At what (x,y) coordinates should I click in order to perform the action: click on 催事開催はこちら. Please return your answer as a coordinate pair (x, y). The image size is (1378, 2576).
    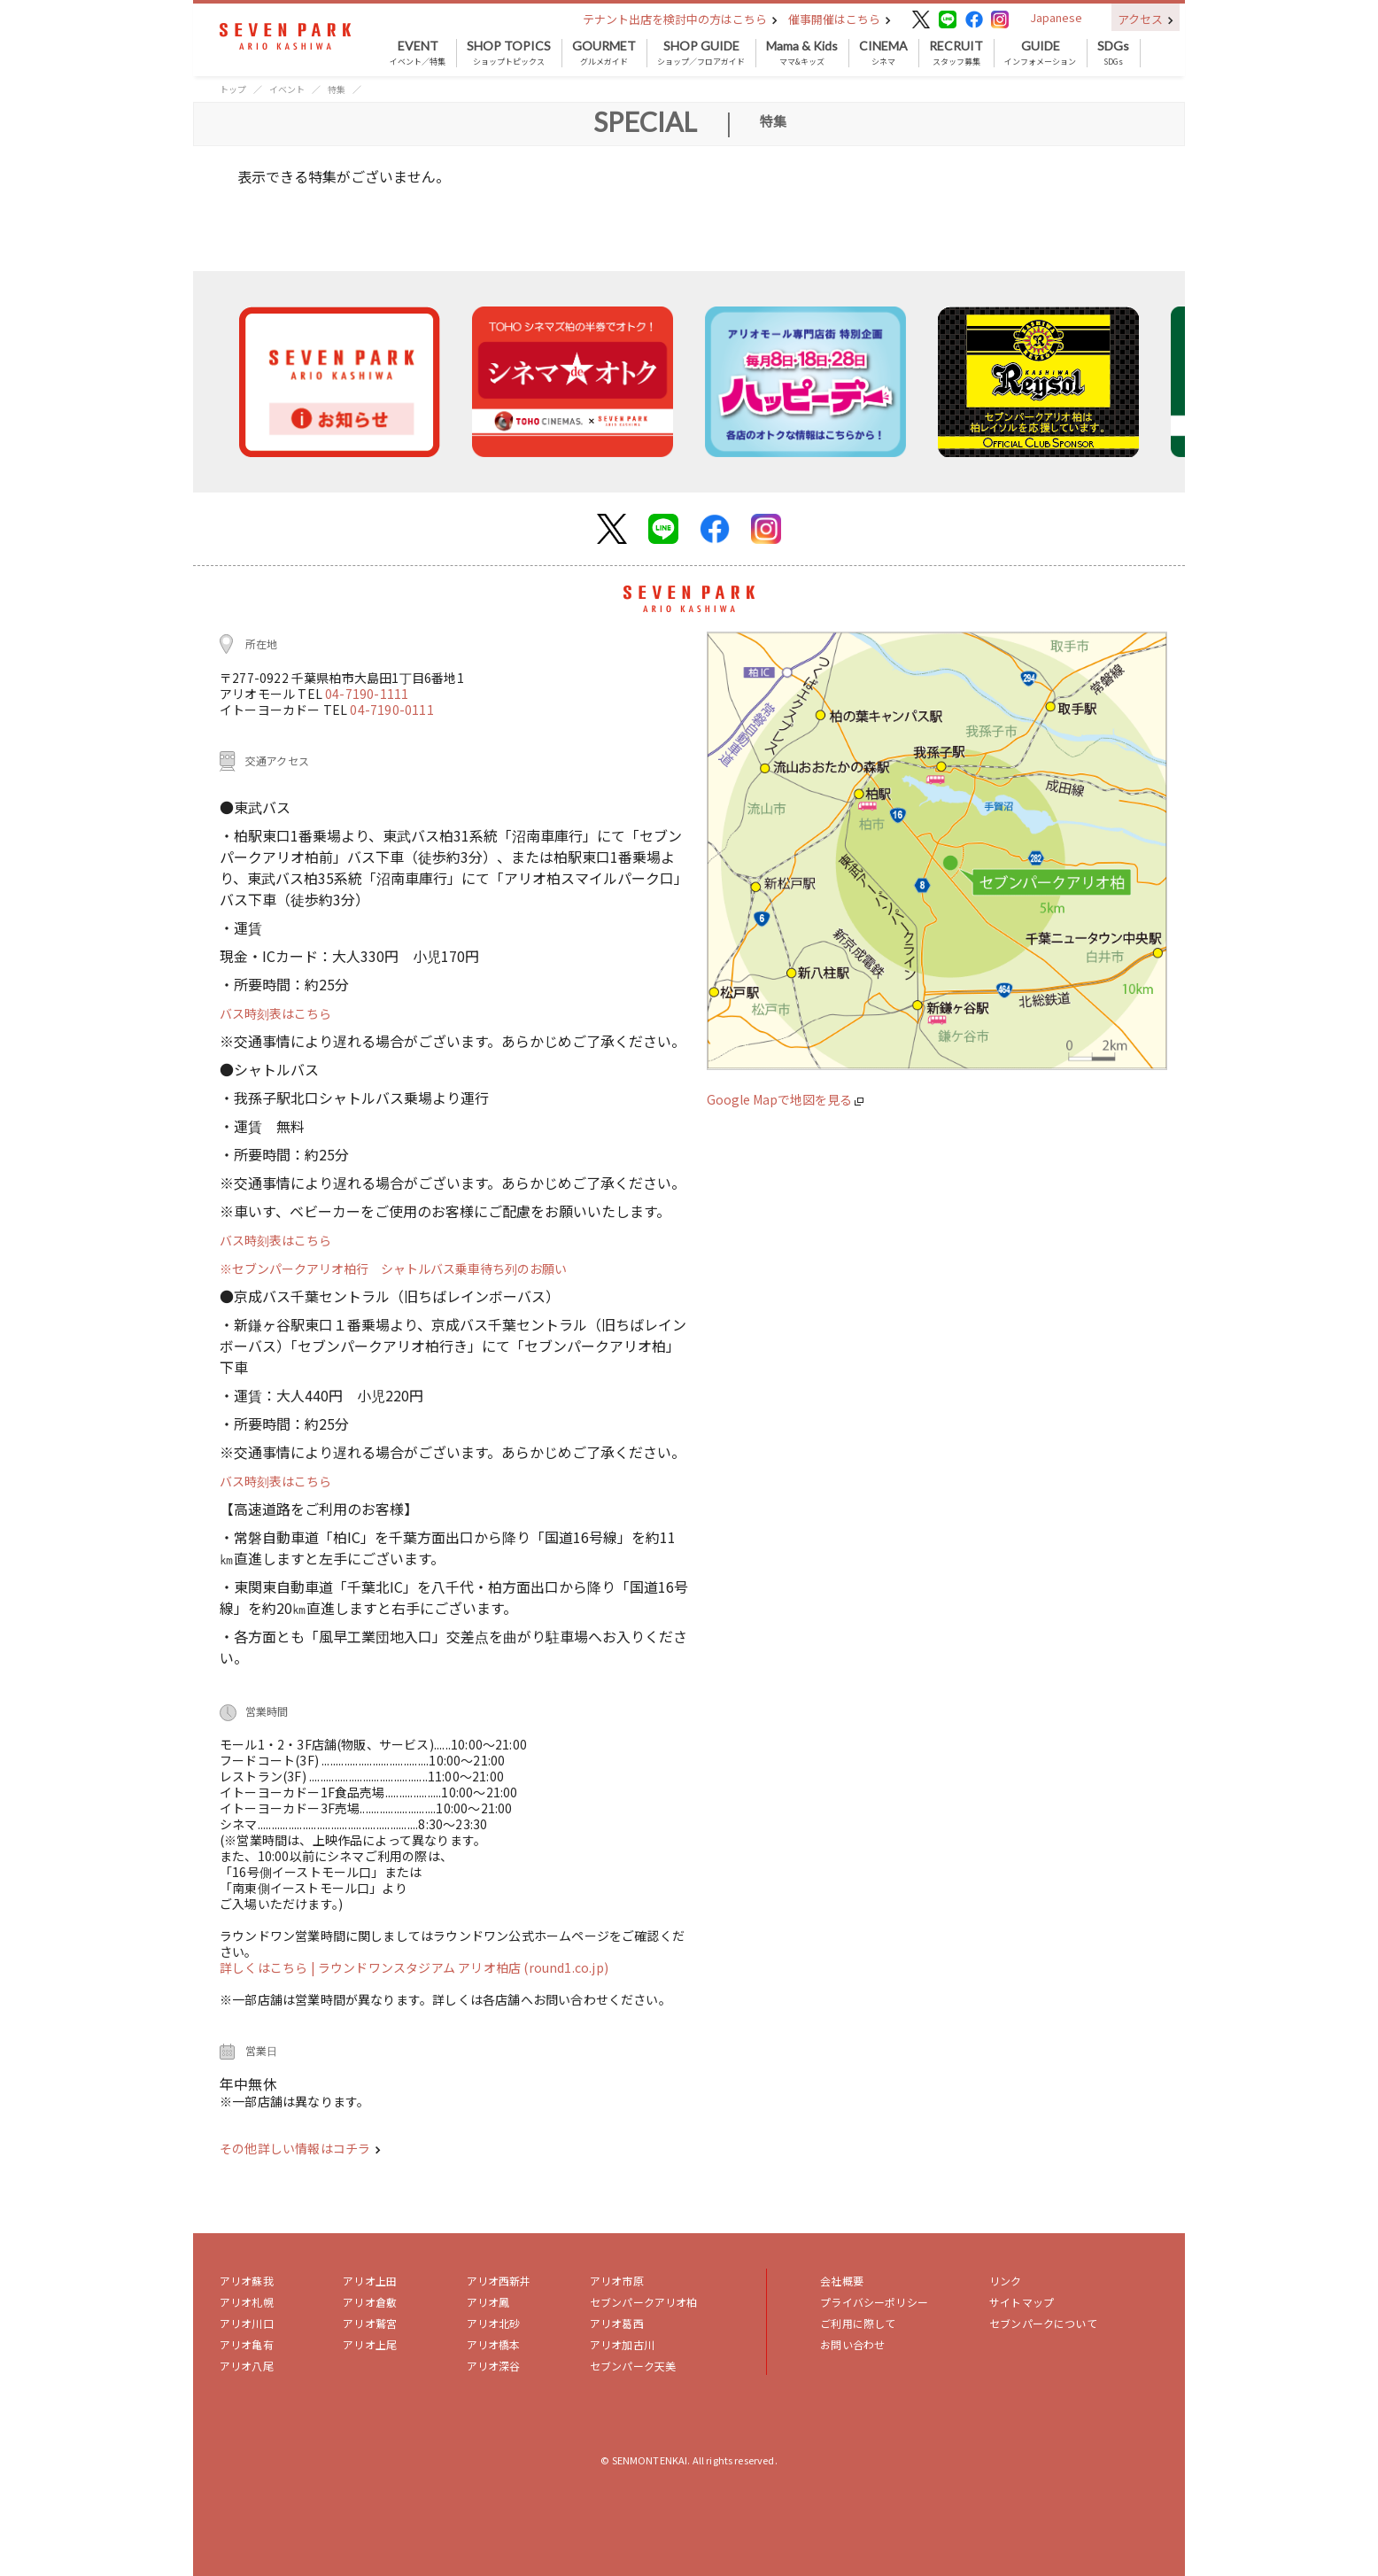
    Looking at the image, I should click on (839, 19).